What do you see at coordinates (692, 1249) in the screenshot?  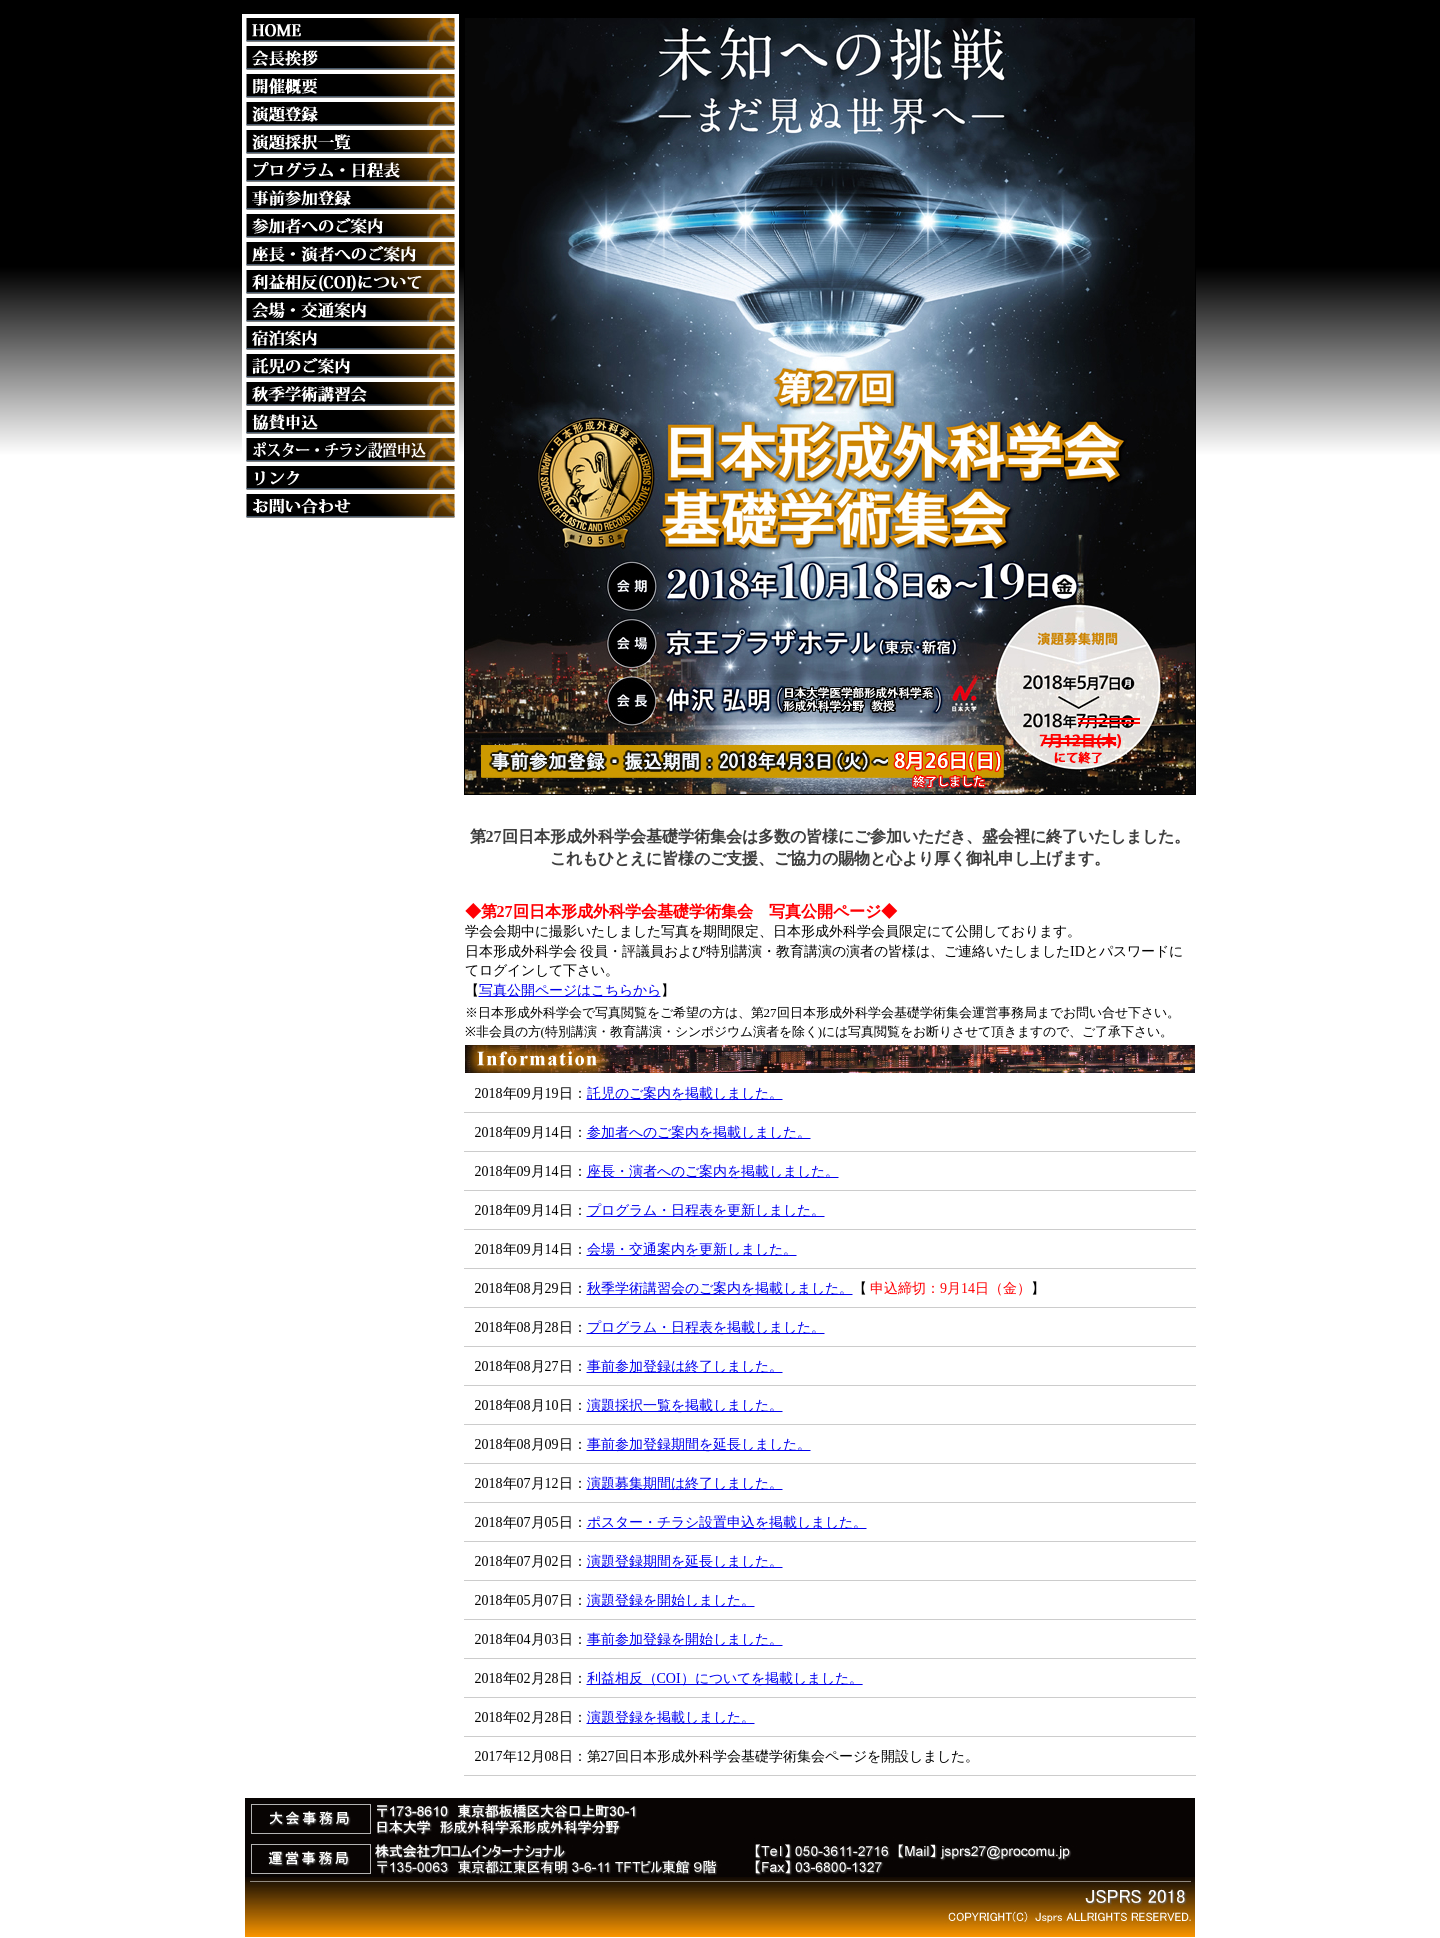 I see `会場・交通案内を更新しました。` at bounding box center [692, 1249].